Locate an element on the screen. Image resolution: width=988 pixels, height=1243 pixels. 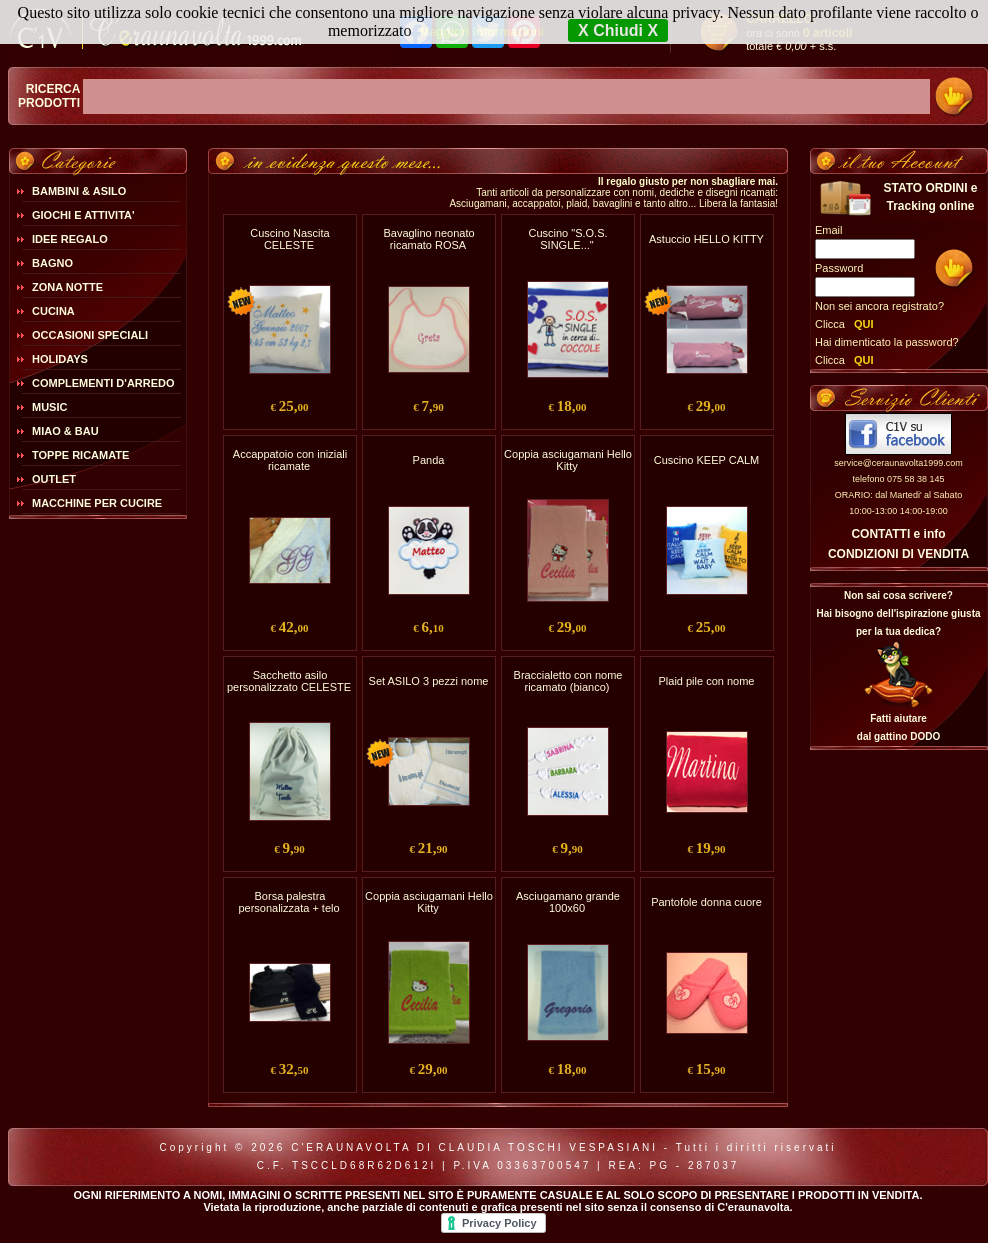
Borsa palestra personalizzata + telo is located at coordinates (288, 902).